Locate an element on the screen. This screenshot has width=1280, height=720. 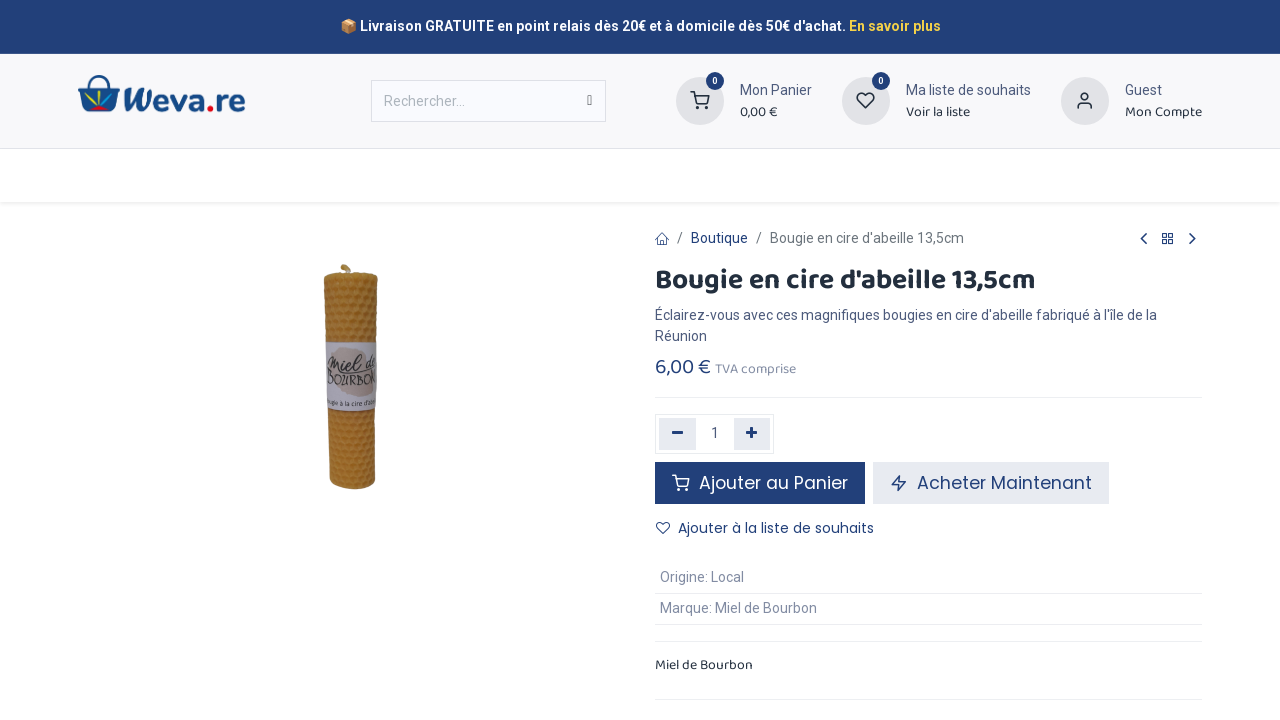
[Supprimer] is located at coordinates (677, 434).